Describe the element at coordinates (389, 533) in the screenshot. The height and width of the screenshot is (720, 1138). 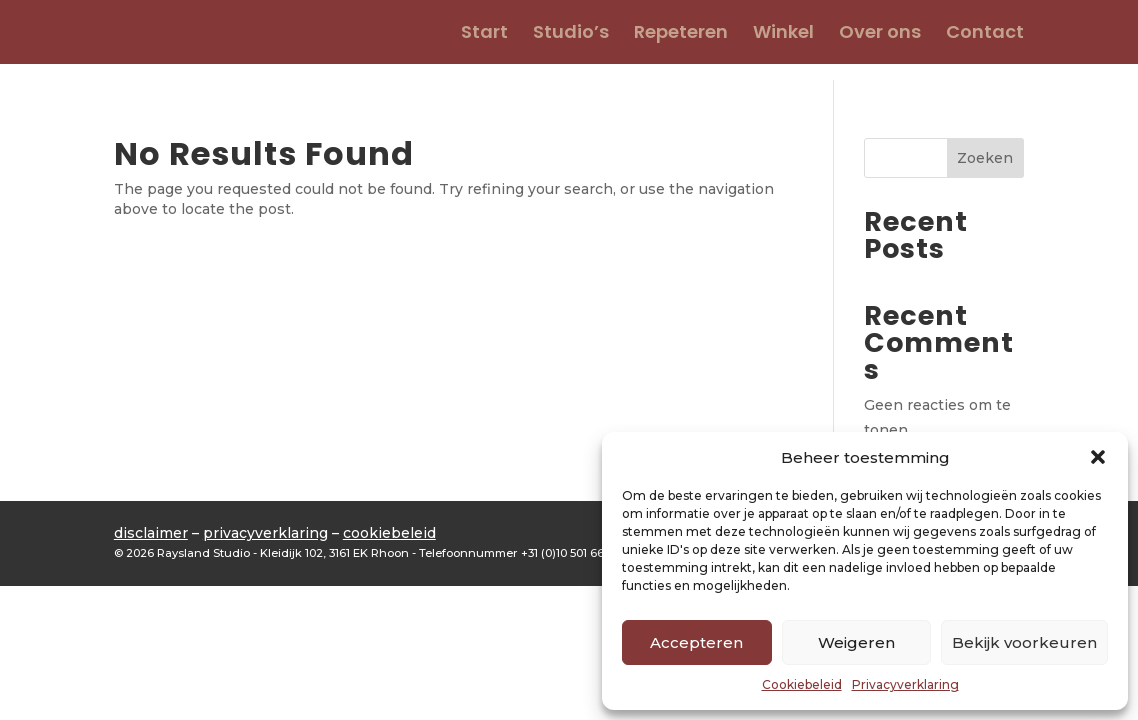
I see `cookiebeleid` at that location.